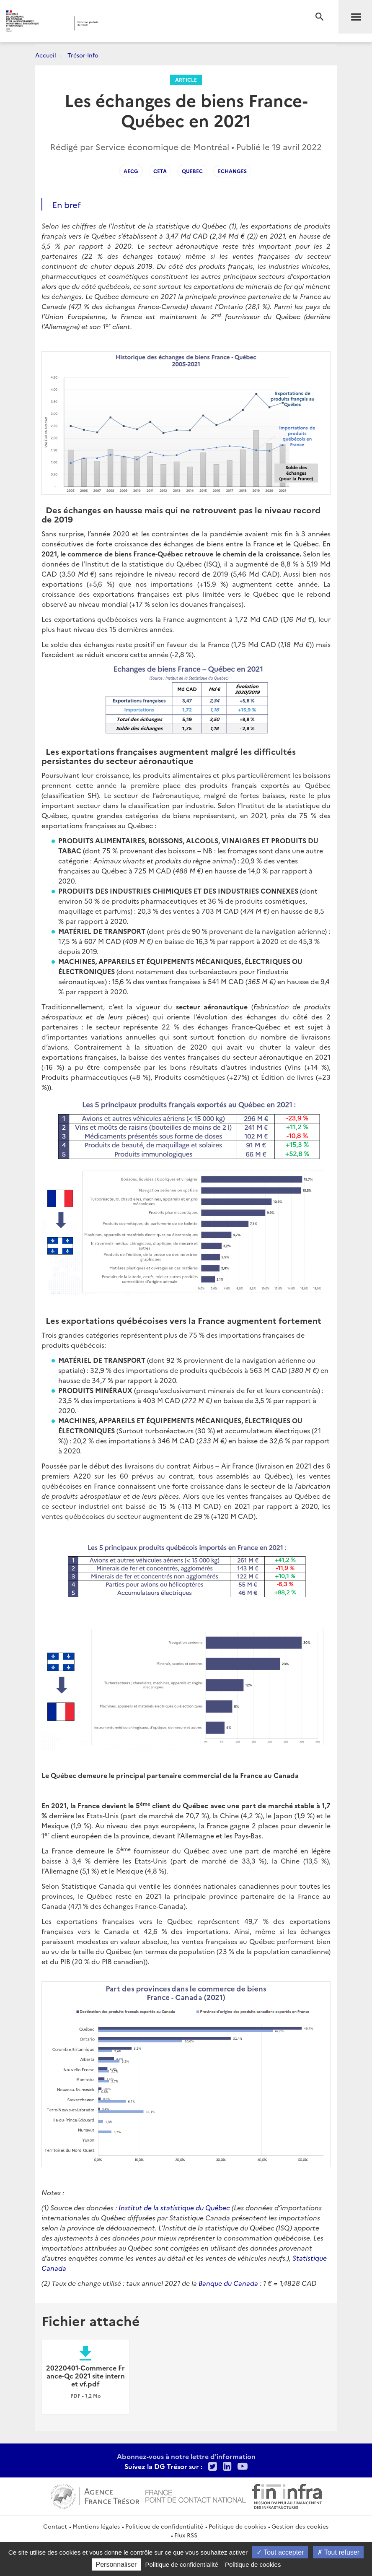 This screenshot has height=2576, width=372. Describe the element at coordinates (174, 2207) in the screenshot. I see `Institut de la statistique du Québec` at that location.